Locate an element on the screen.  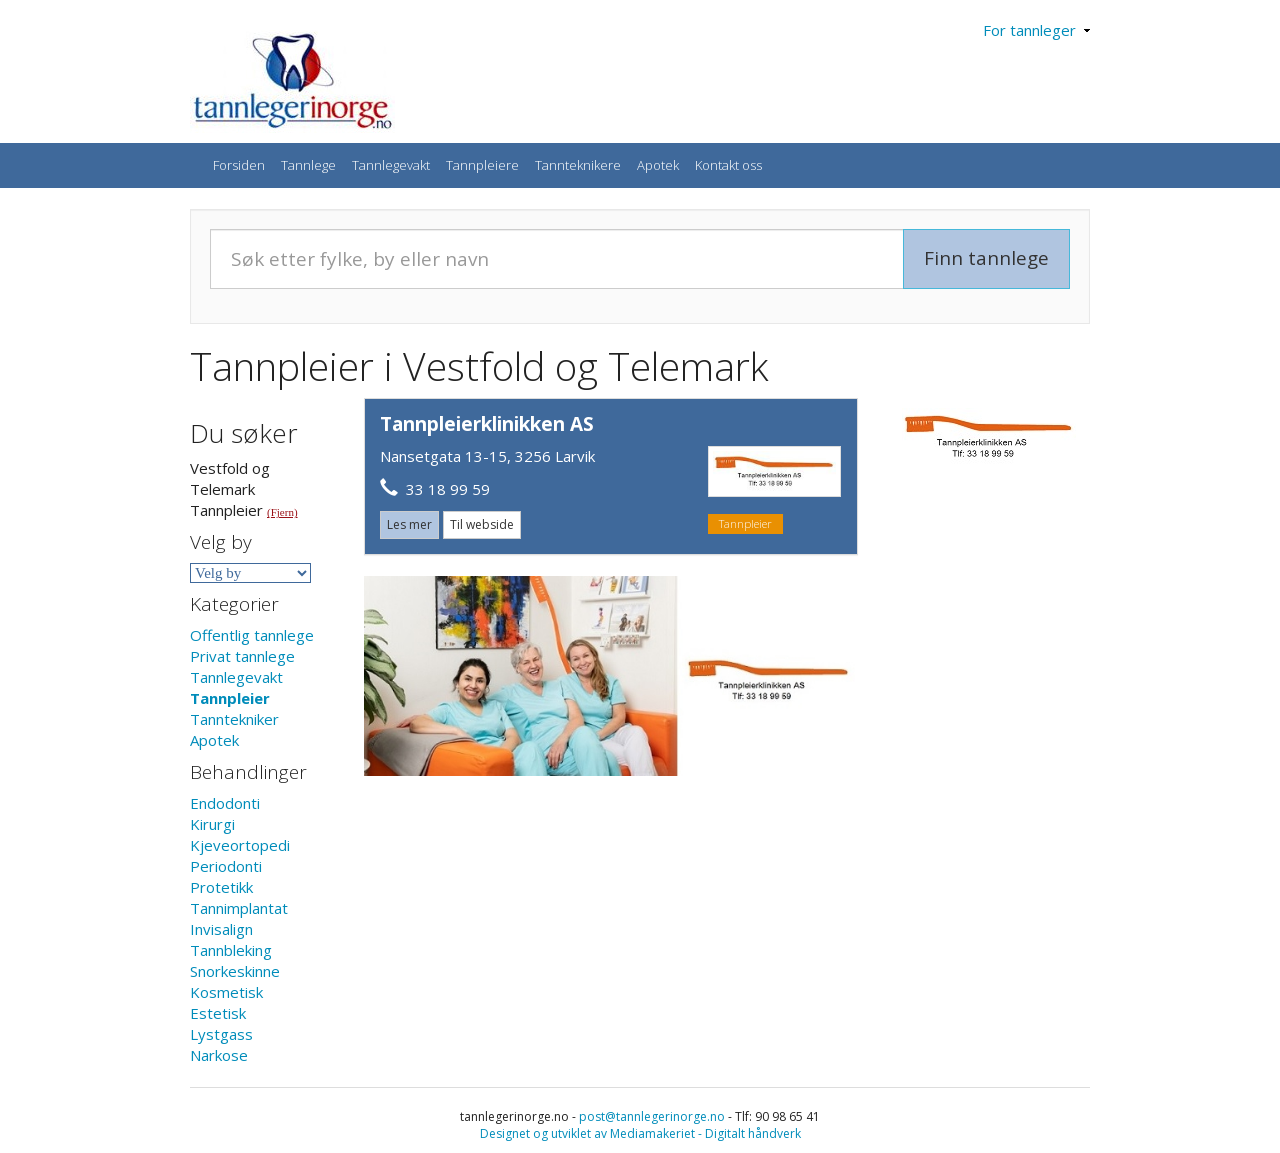
Tannlegevakt is located at coordinates (391, 165).